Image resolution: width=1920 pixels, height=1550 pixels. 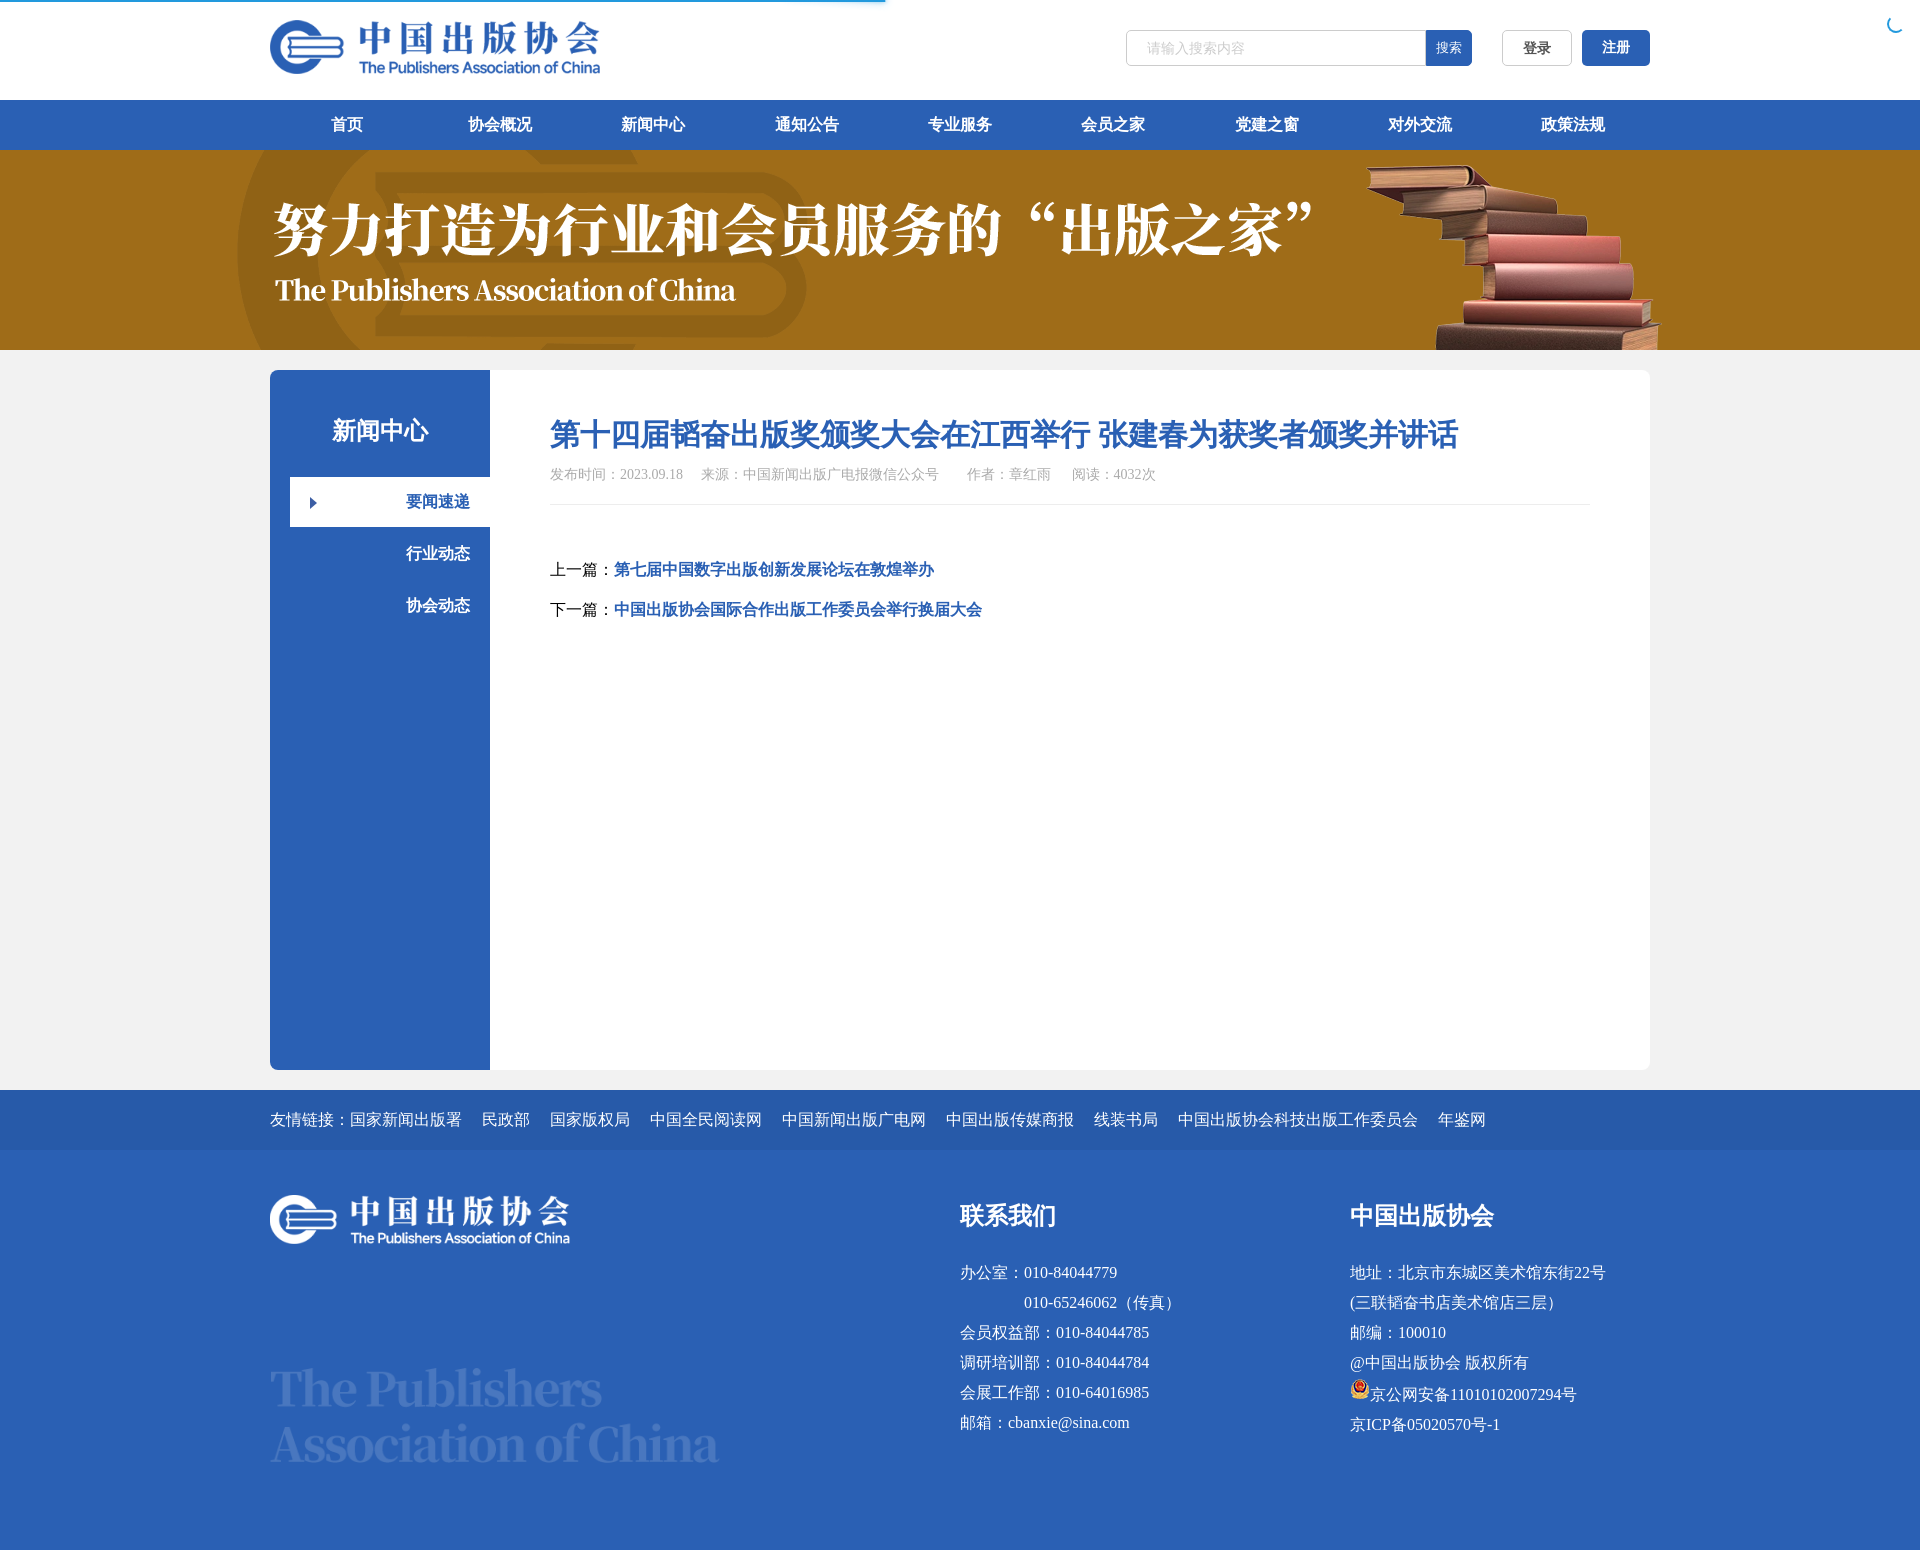 What do you see at coordinates (798, 609) in the screenshot?
I see `中国出版协会国际合作出版工作委员会举行换届大会` at bounding box center [798, 609].